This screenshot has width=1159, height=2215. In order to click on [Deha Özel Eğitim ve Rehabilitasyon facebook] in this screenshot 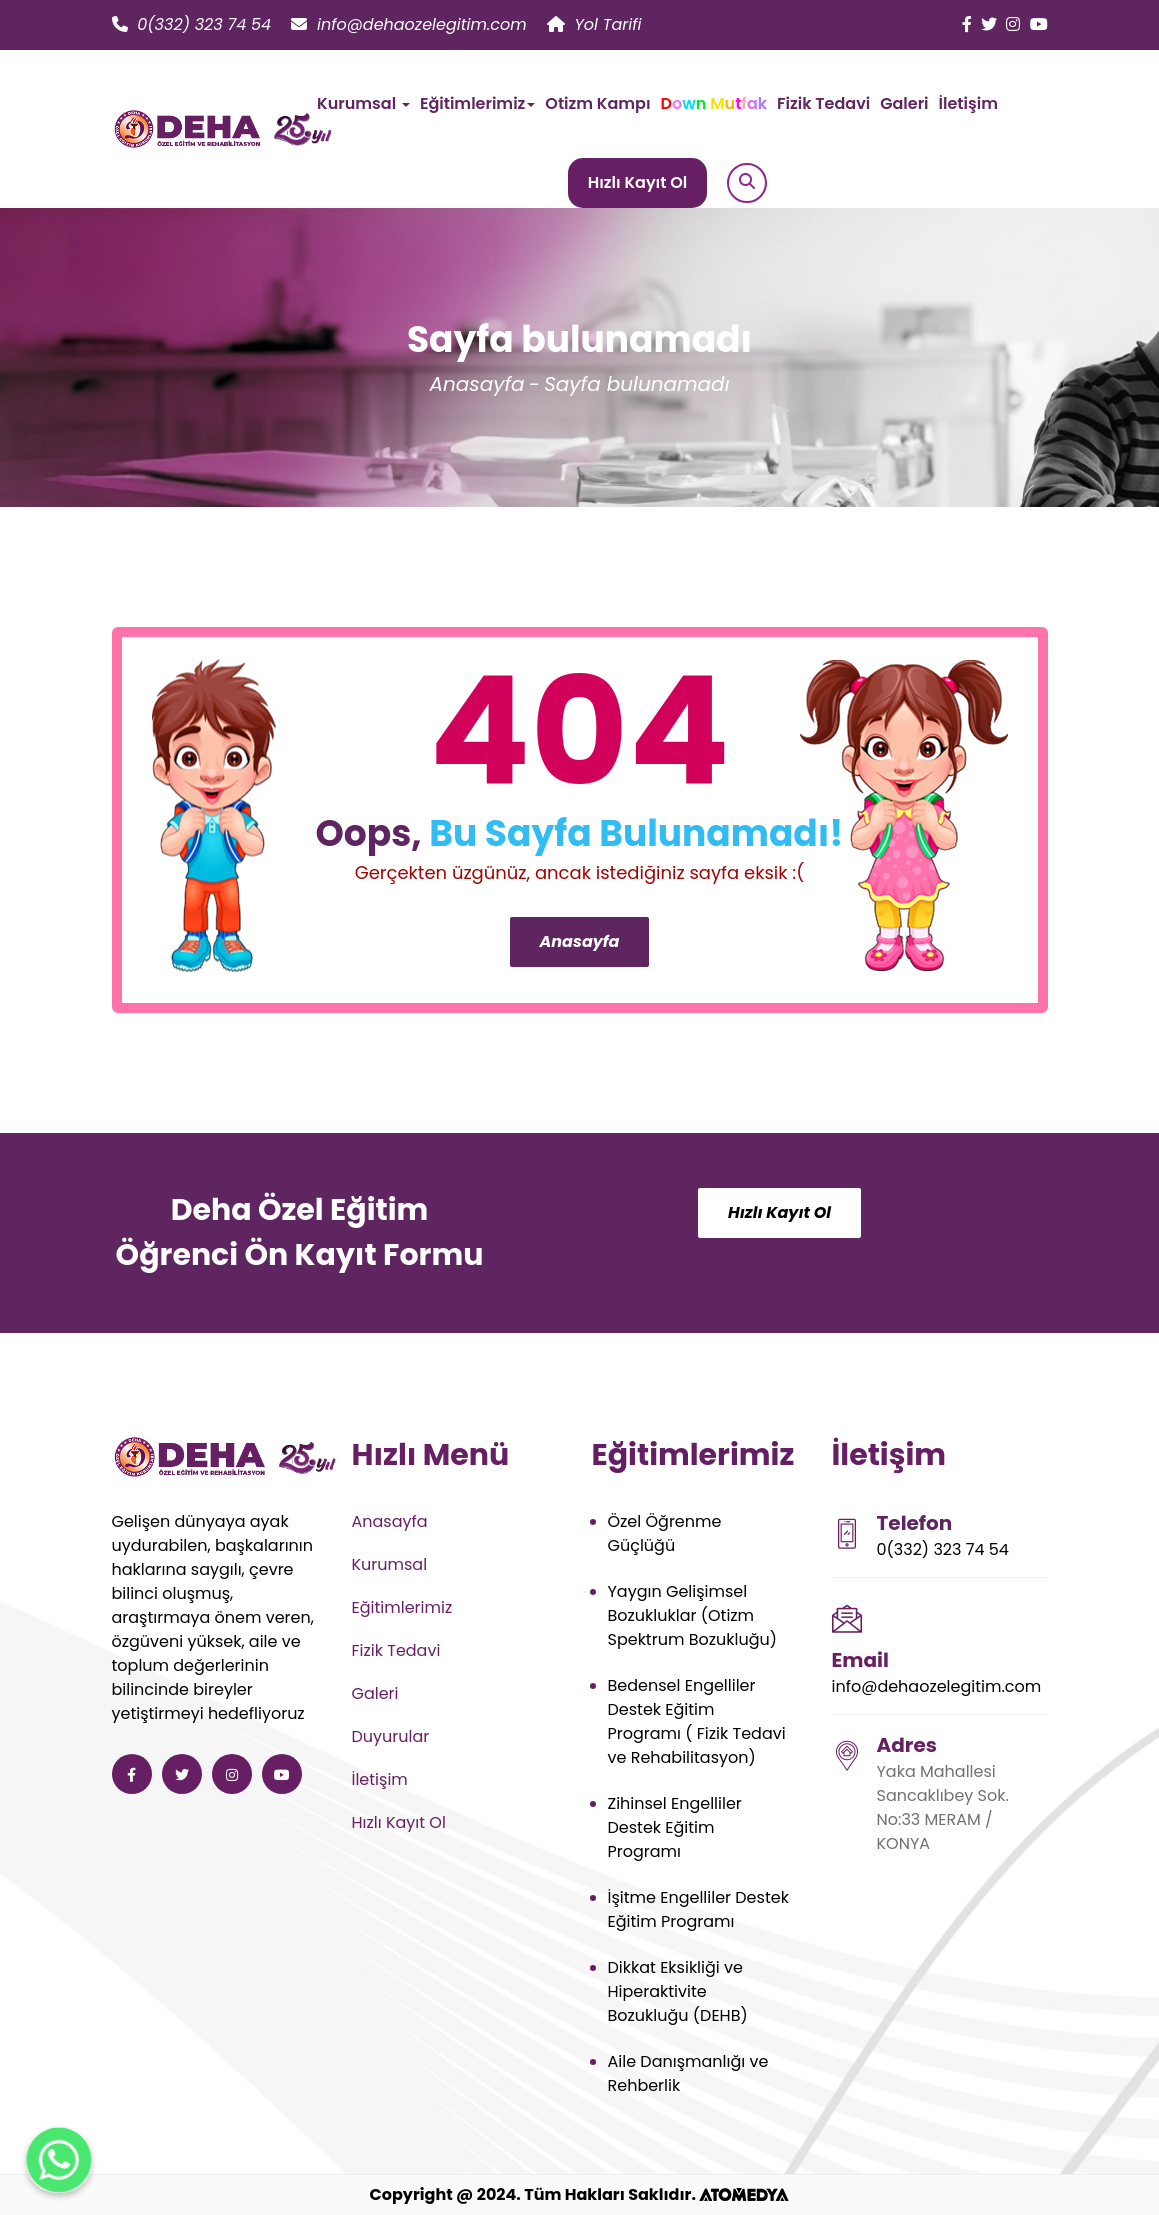, I will do `click(967, 24)`.